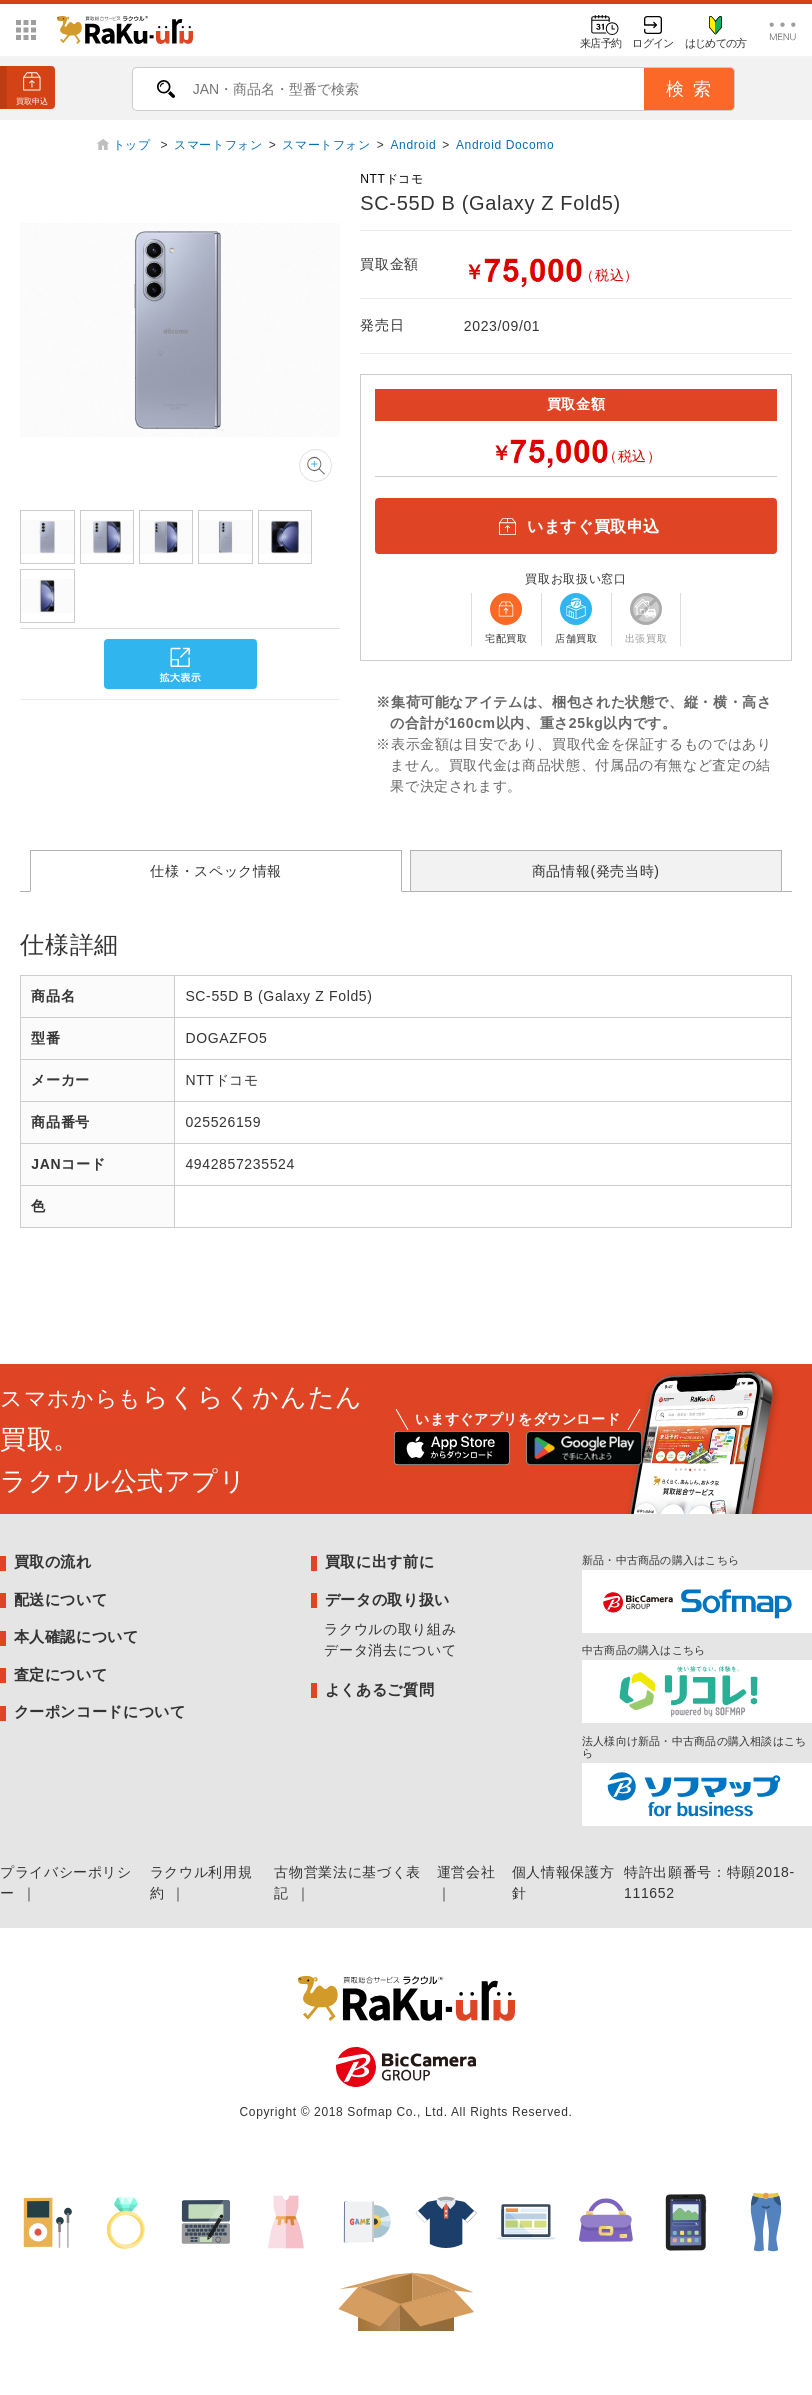  Describe the element at coordinates (379, 1561) in the screenshot. I see `買取に出す前に` at that location.